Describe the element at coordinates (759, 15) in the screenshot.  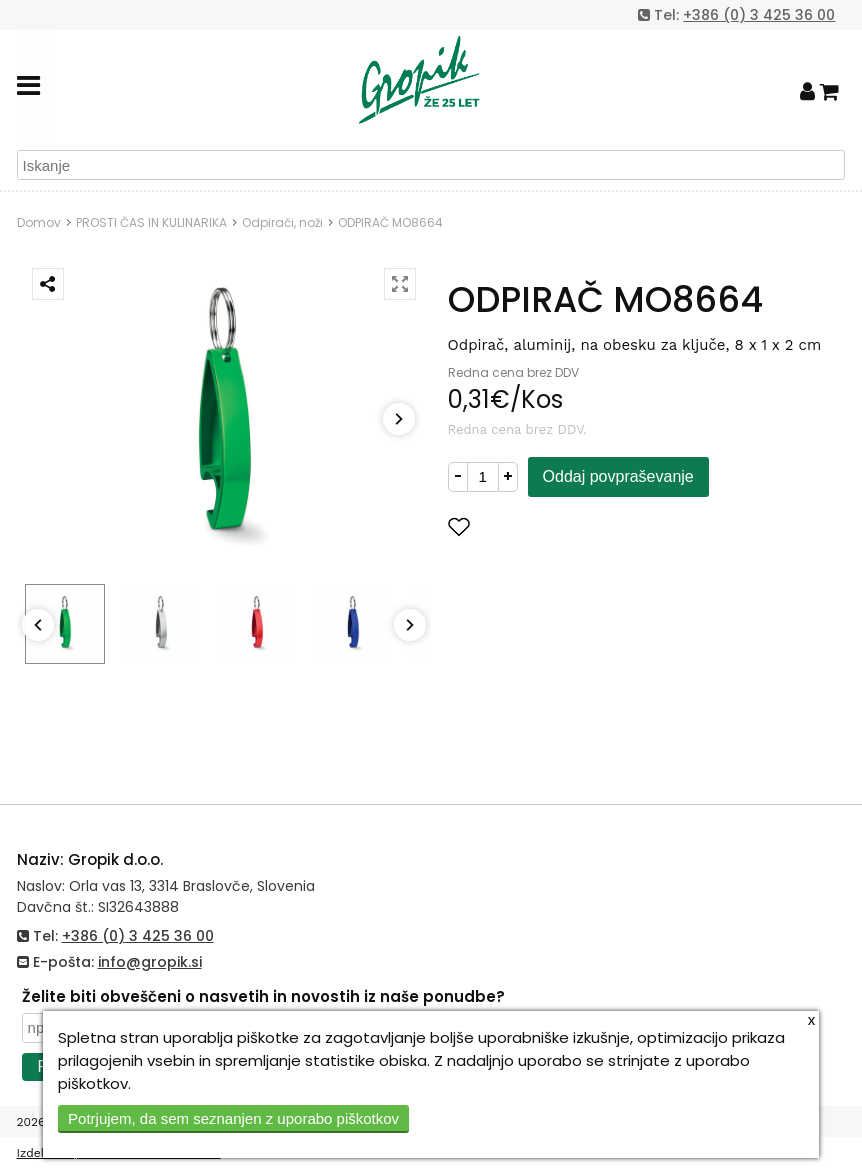
I see `+386 (0) 3 425 36 00` at that location.